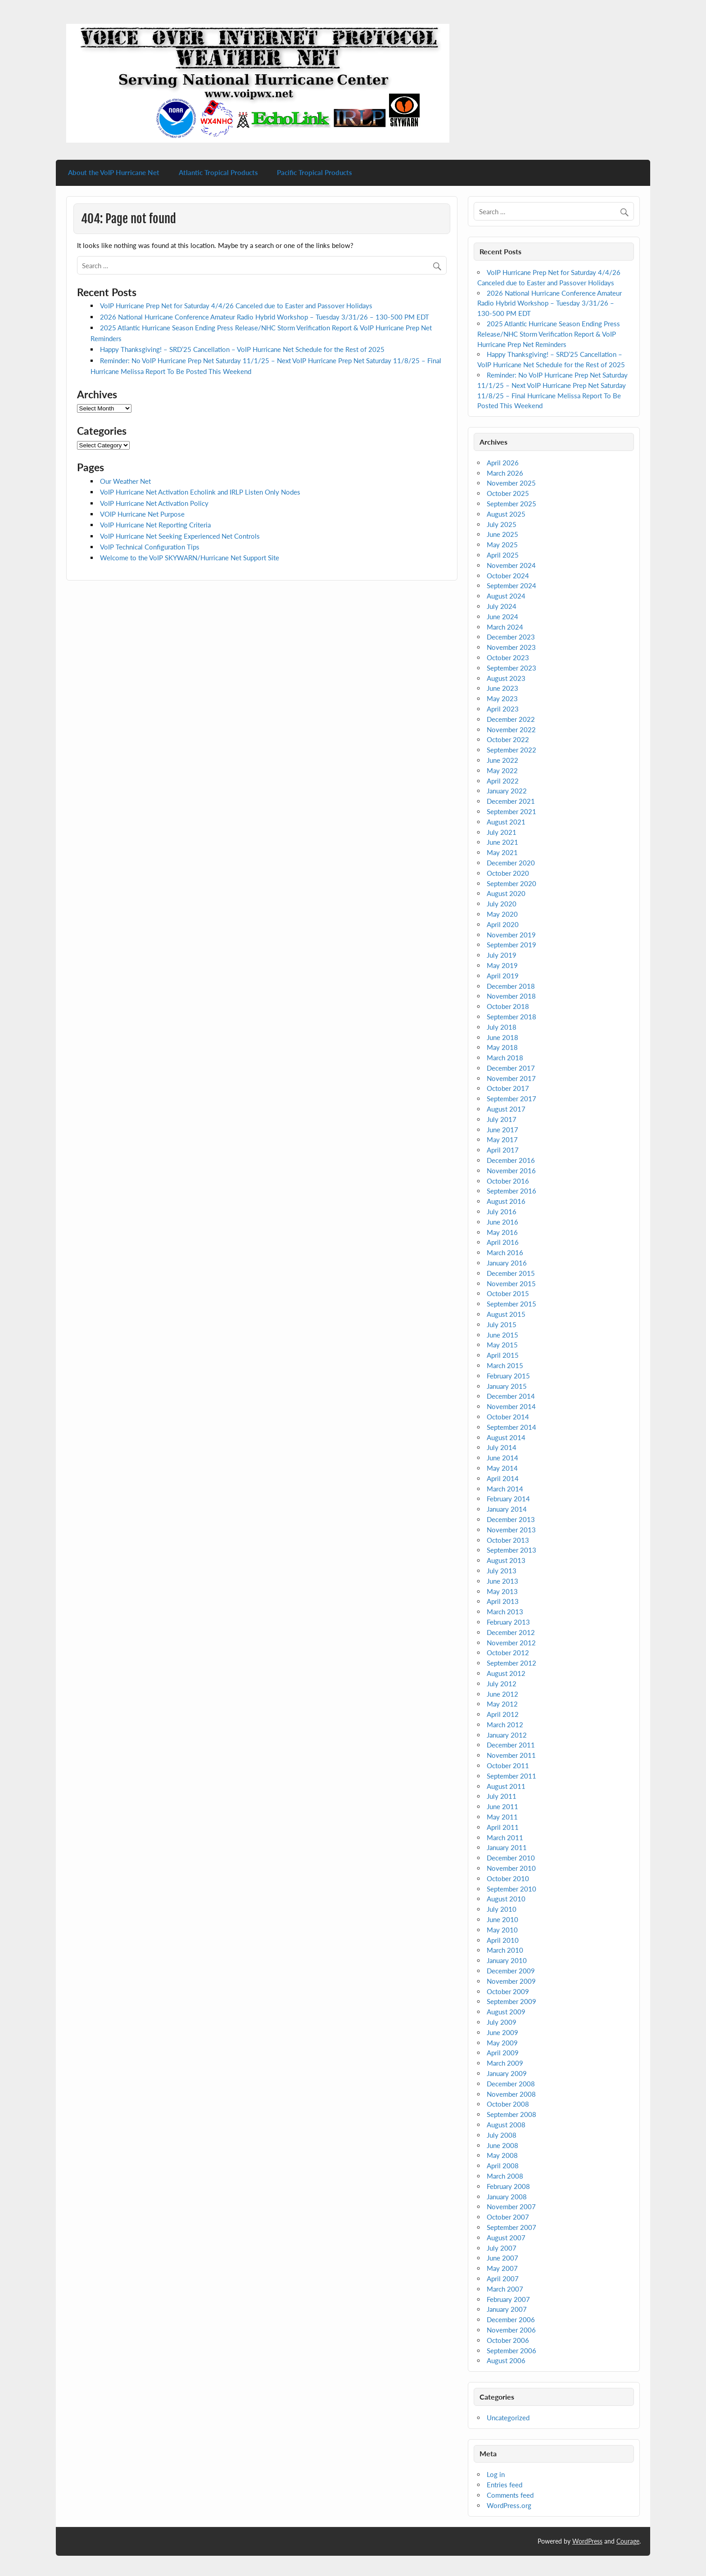  Describe the element at coordinates (511, 504) in the screenshot. I see `September 2025` at that location.